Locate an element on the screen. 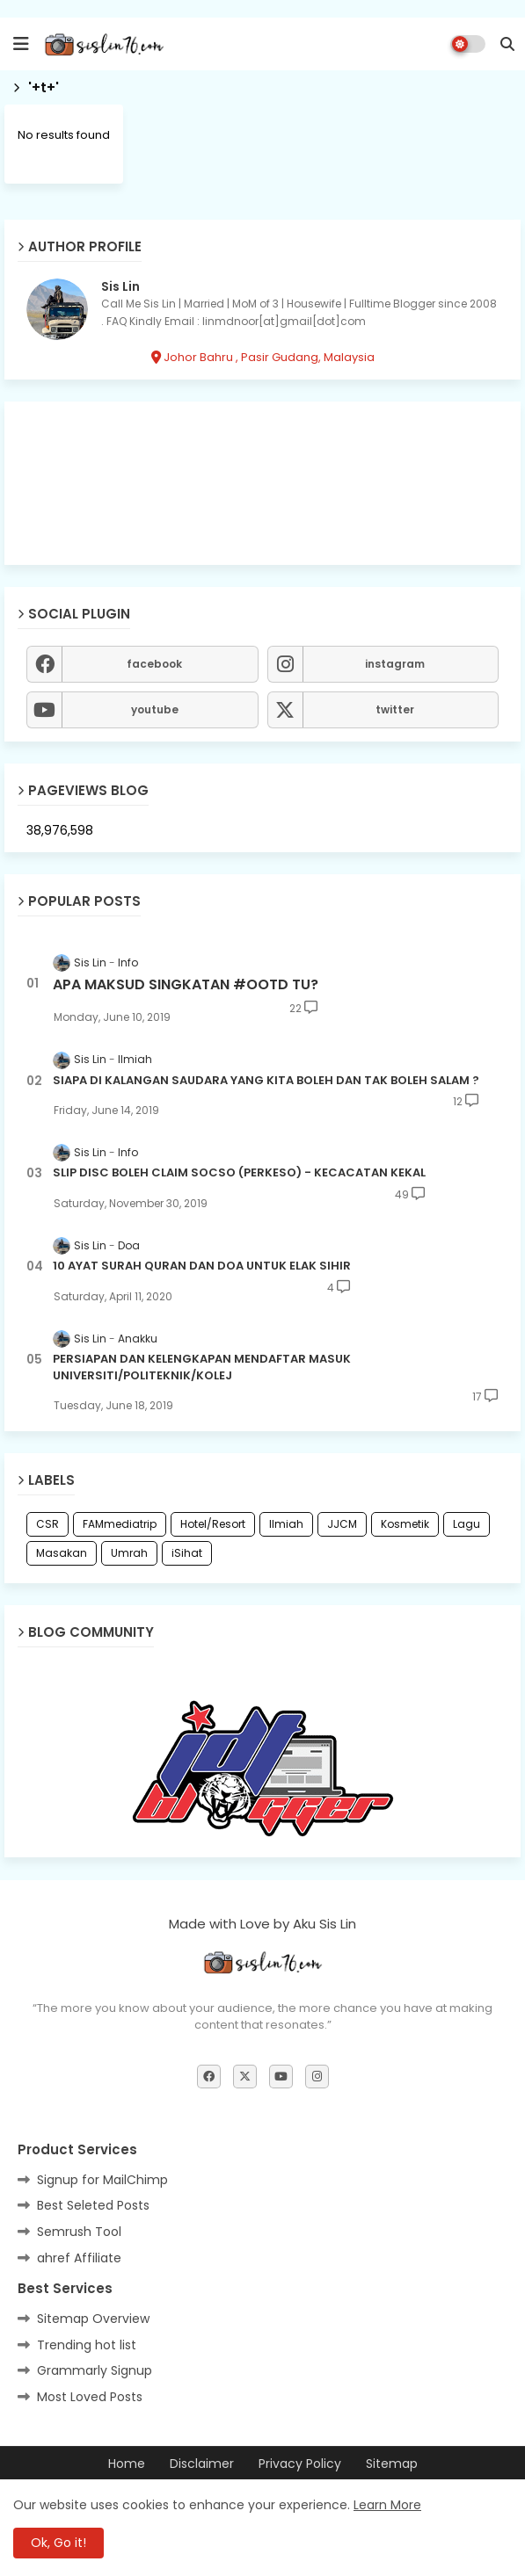  Sis Lin is located at coordinates (120, 287).